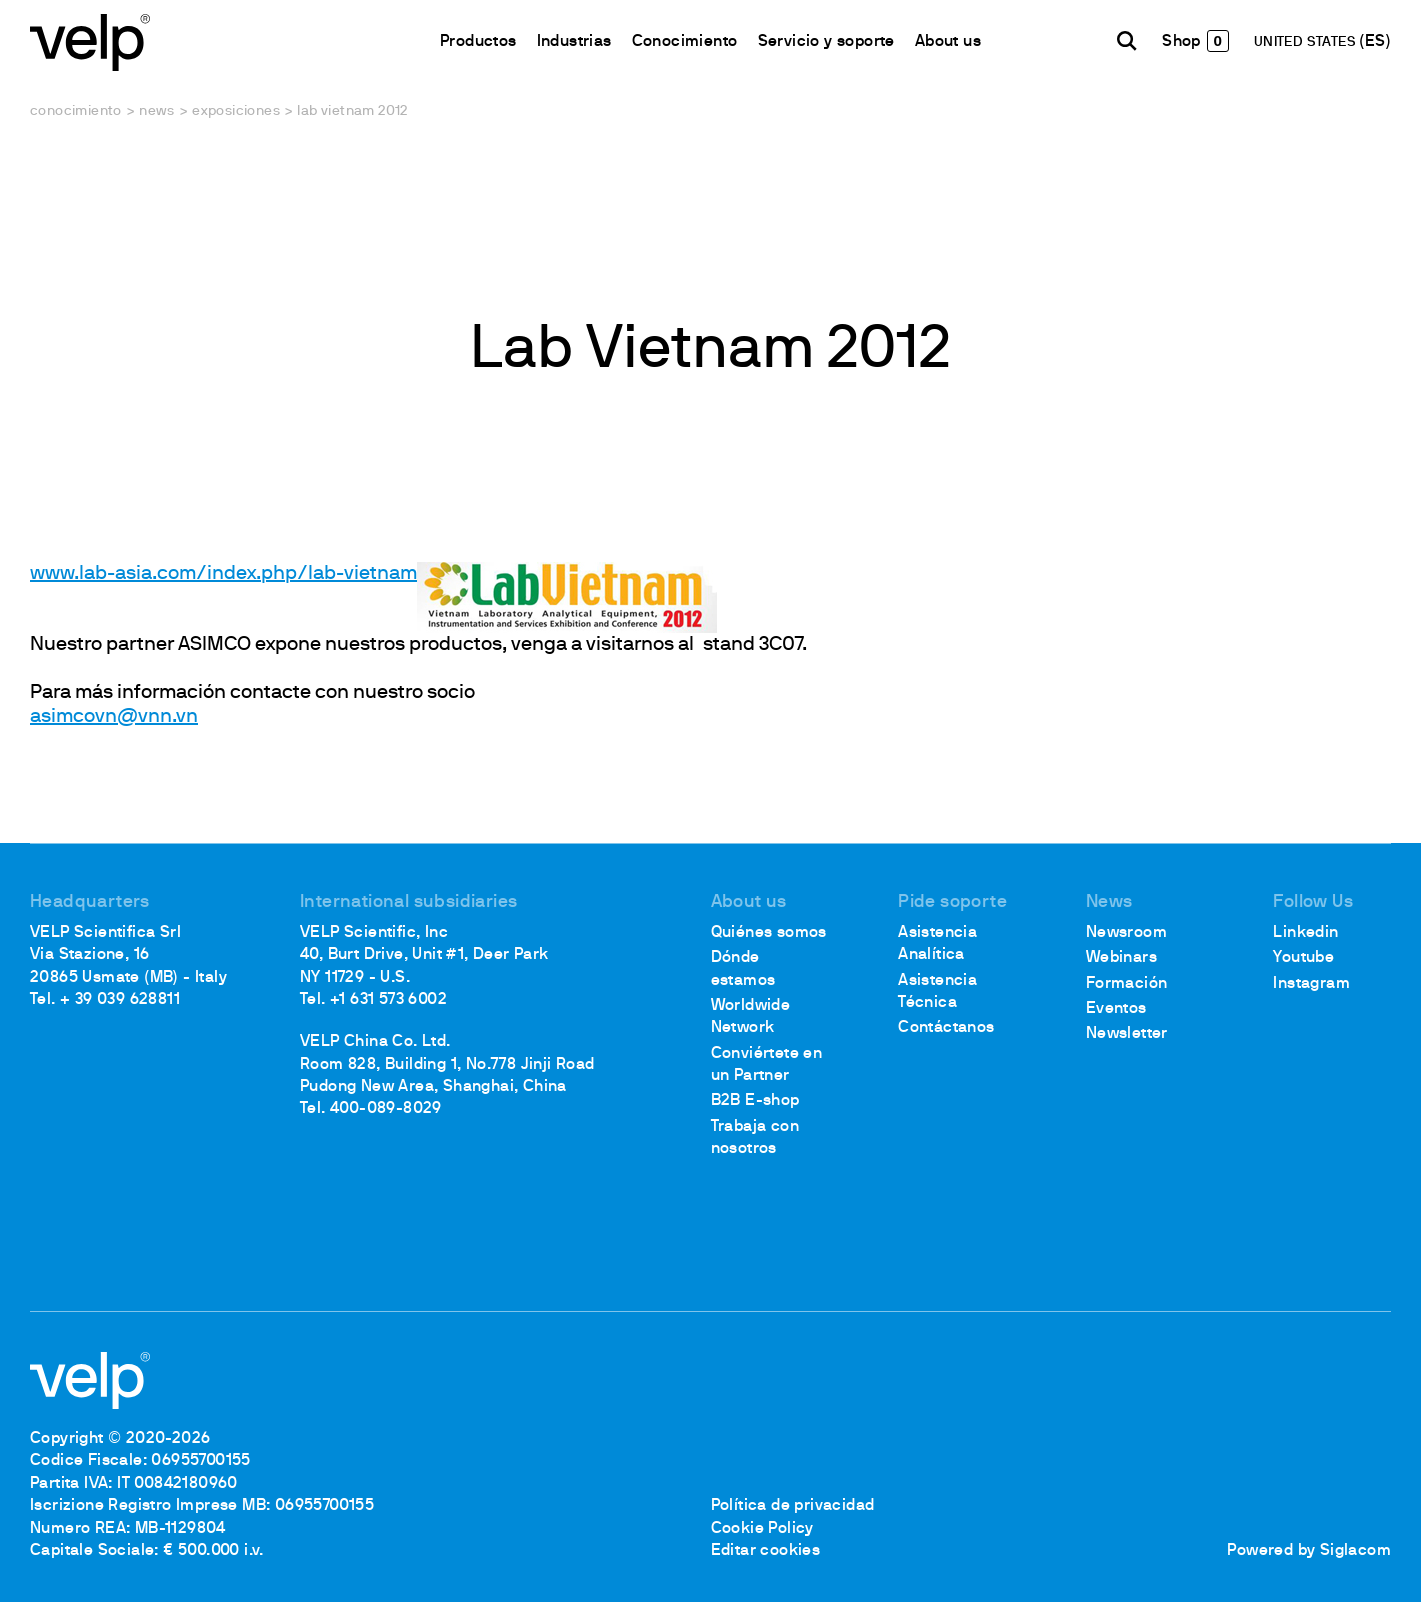 The image size is (1421, 1602). I want to click on UNITED STATES, so click(1307, 42).